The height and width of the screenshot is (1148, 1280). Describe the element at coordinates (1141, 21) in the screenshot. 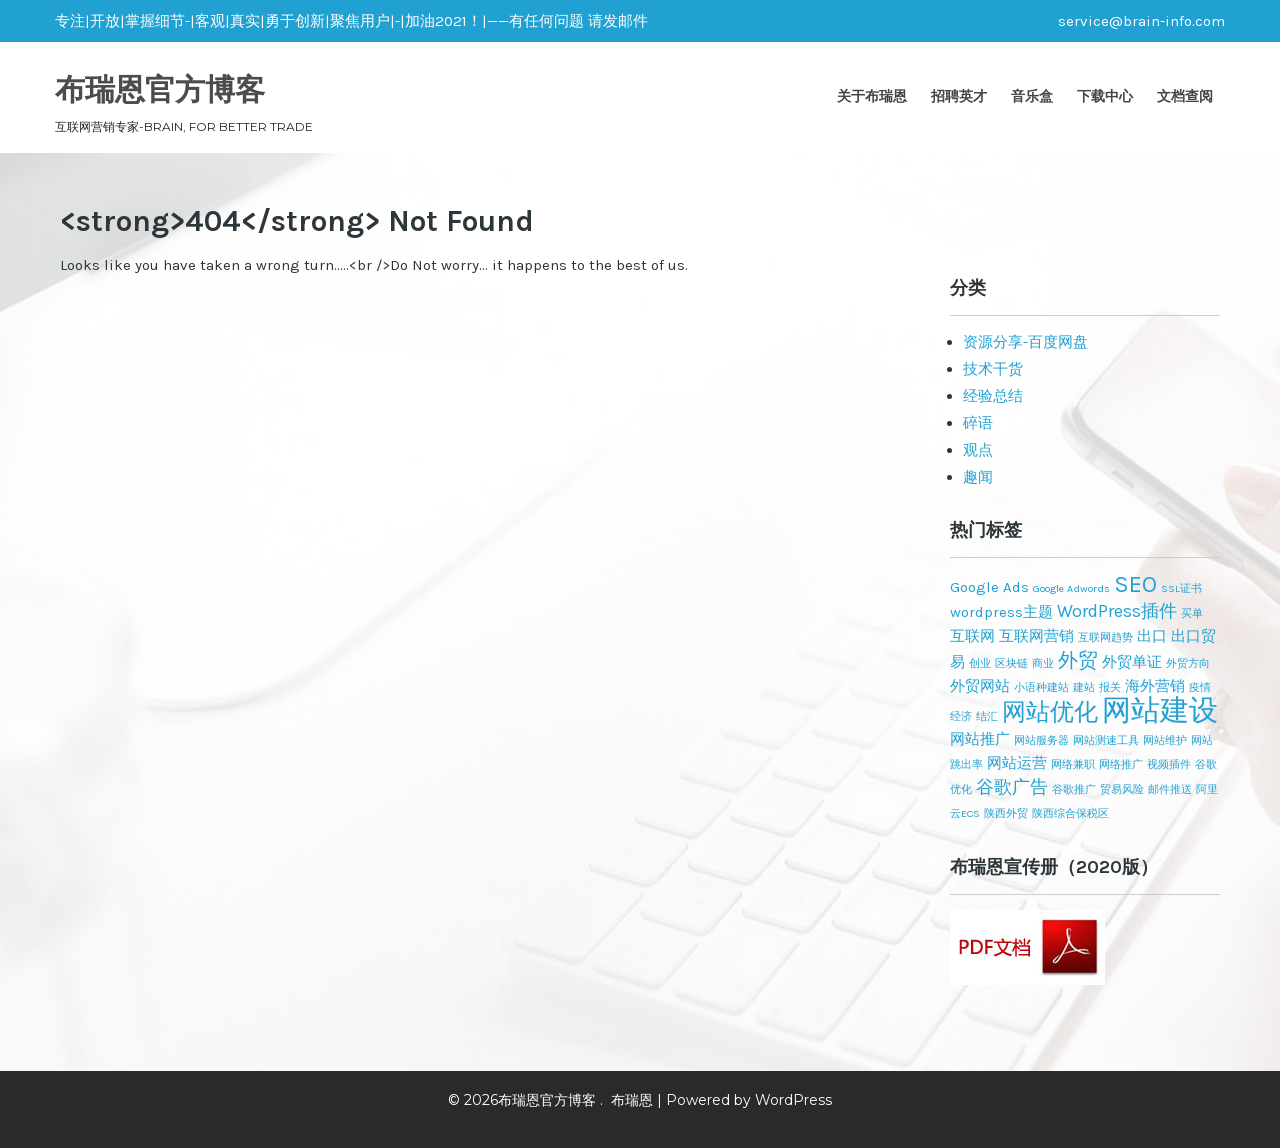

I see `service@brain-info.com` at that location.